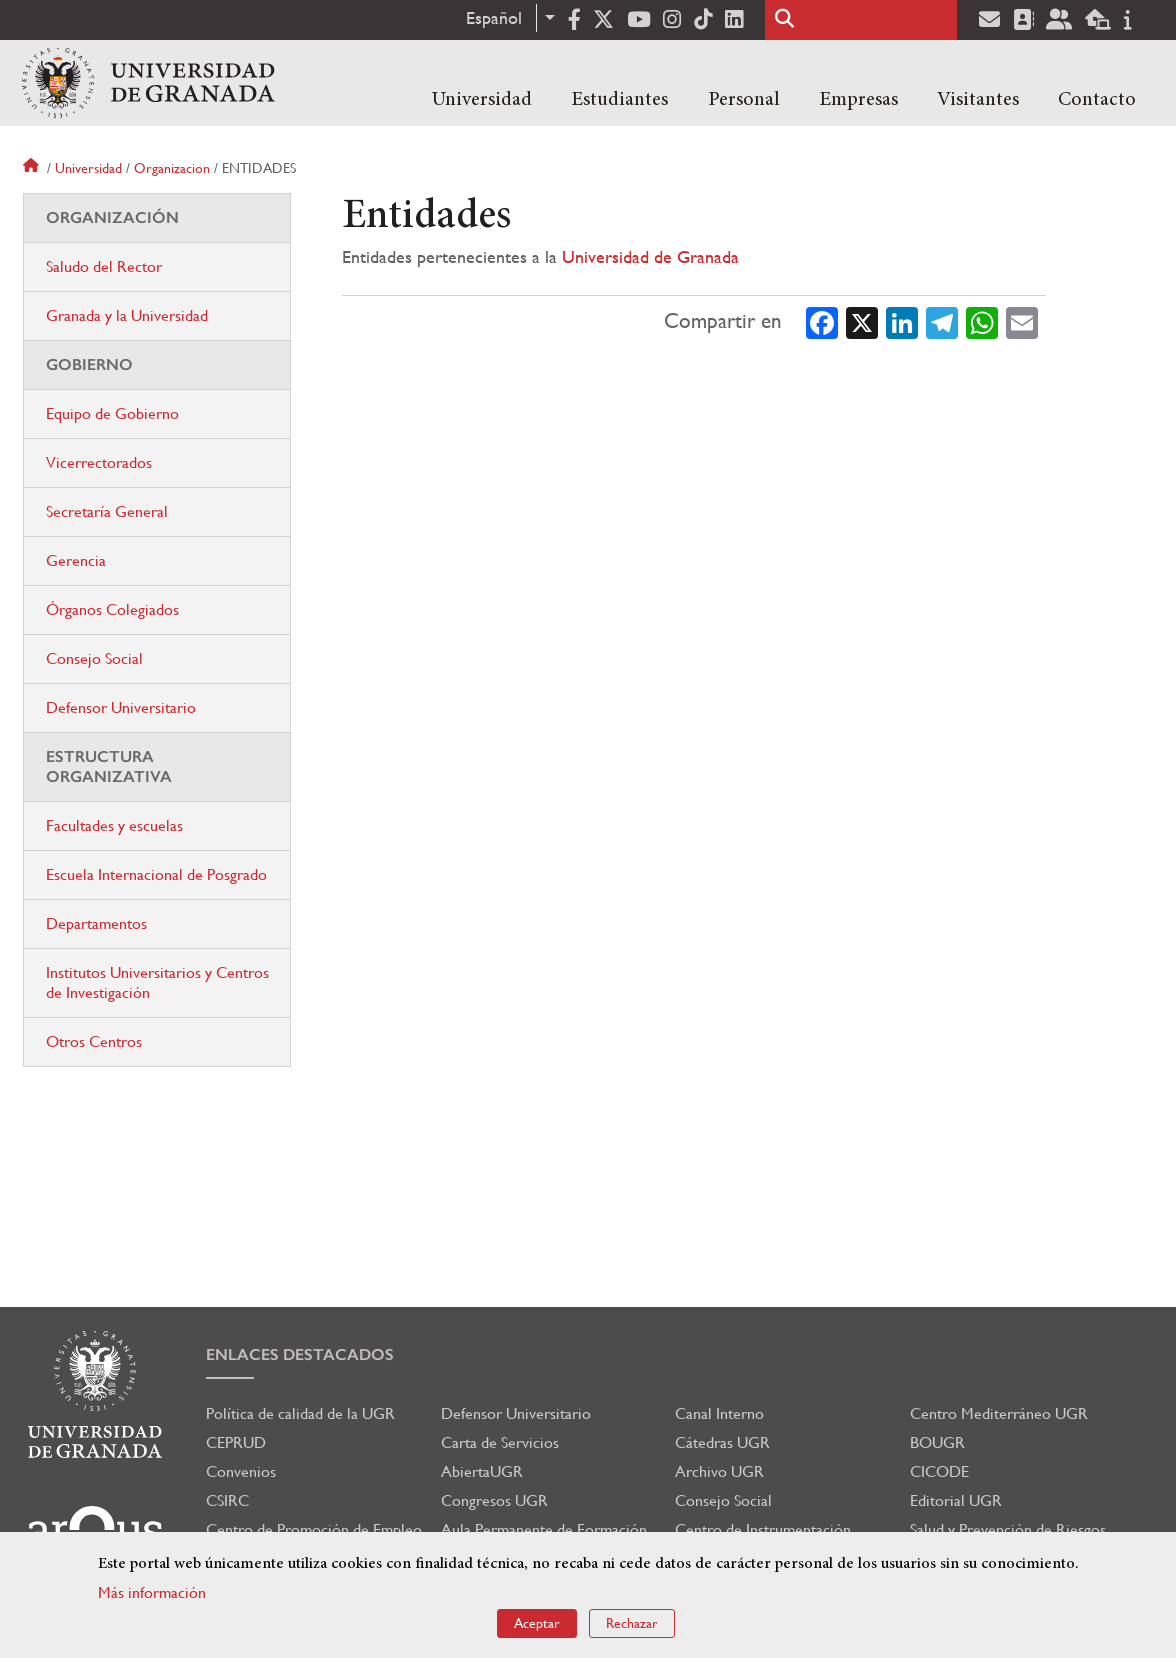  What do you see at coordinates (99, 462) in the screenshot?
I see `Vicerrectorados` at bounding box center [99, 462].